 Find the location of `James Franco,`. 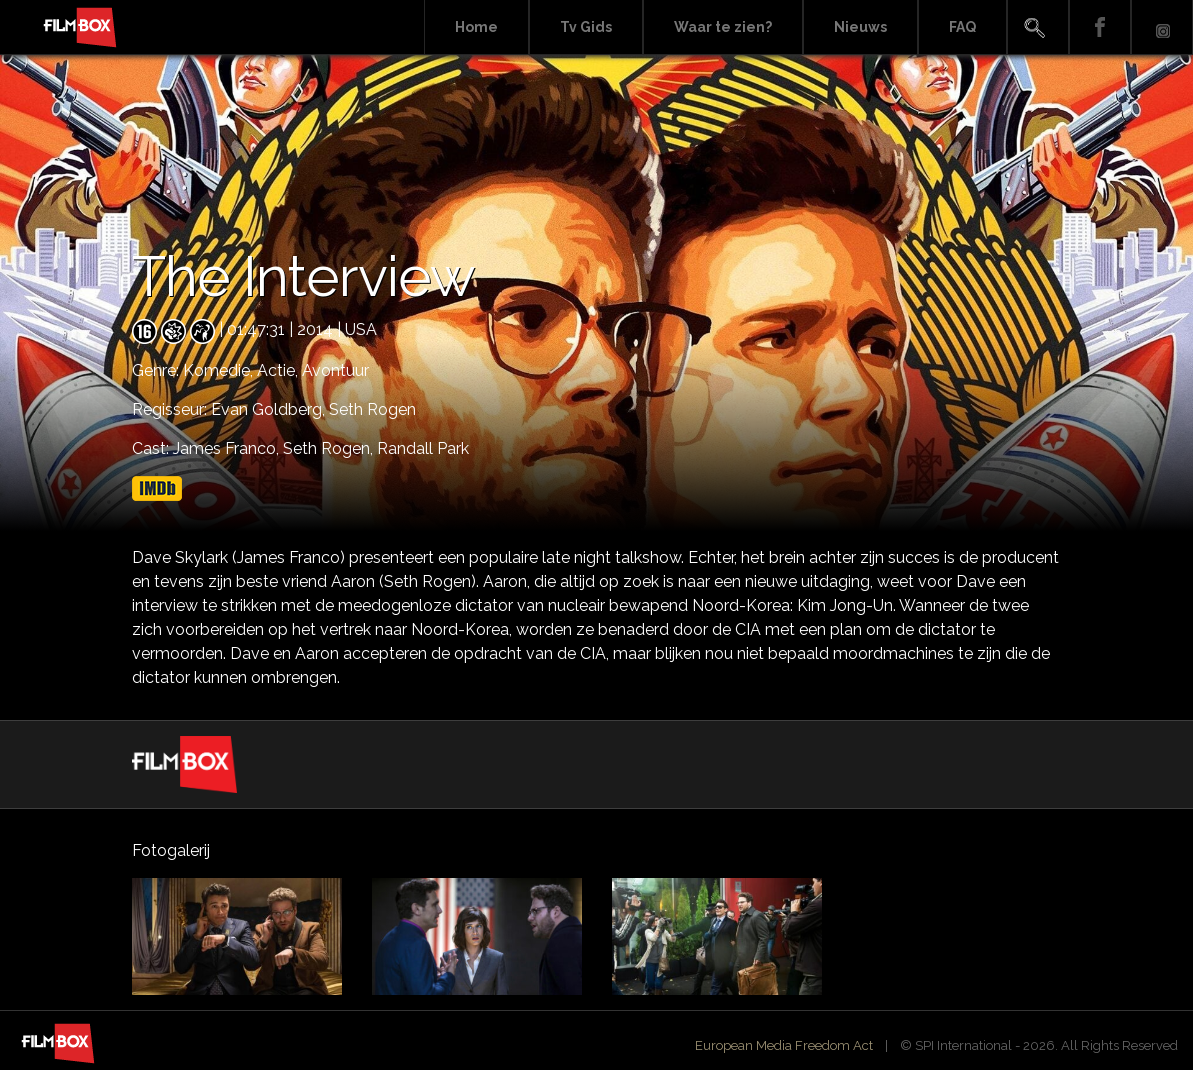

James Franco, is located at coordinates (228, 448).